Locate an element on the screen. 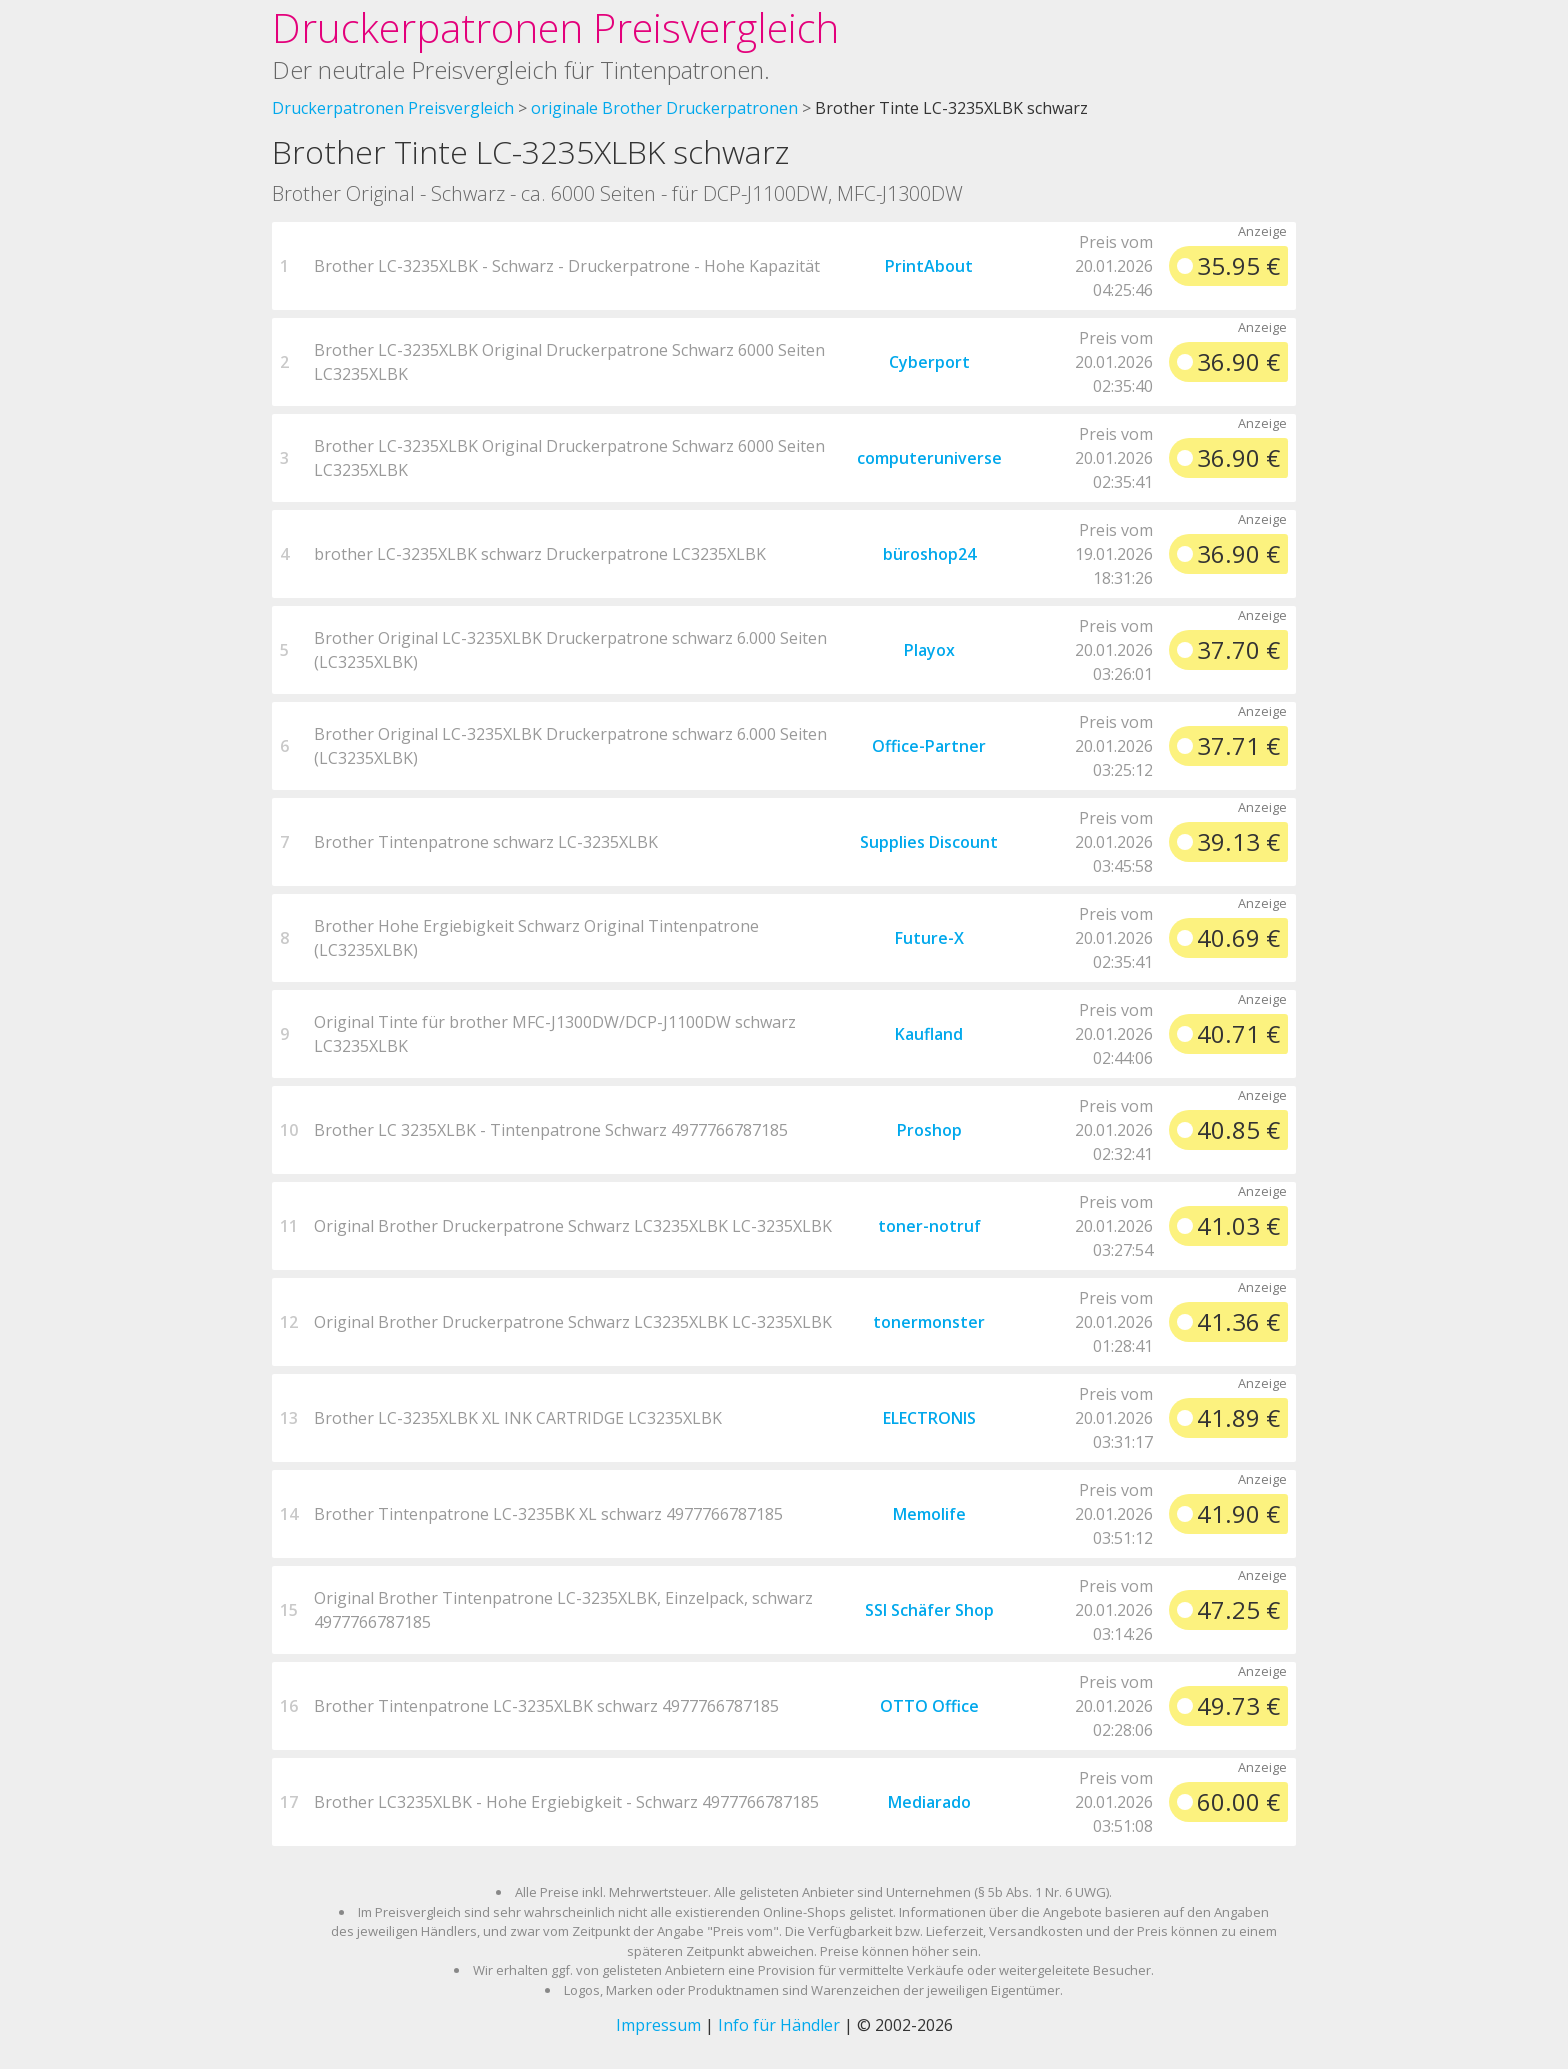 The width and height of the screenshot is (1568, 2069). Mediarado is located at coordinates (929, 1802).